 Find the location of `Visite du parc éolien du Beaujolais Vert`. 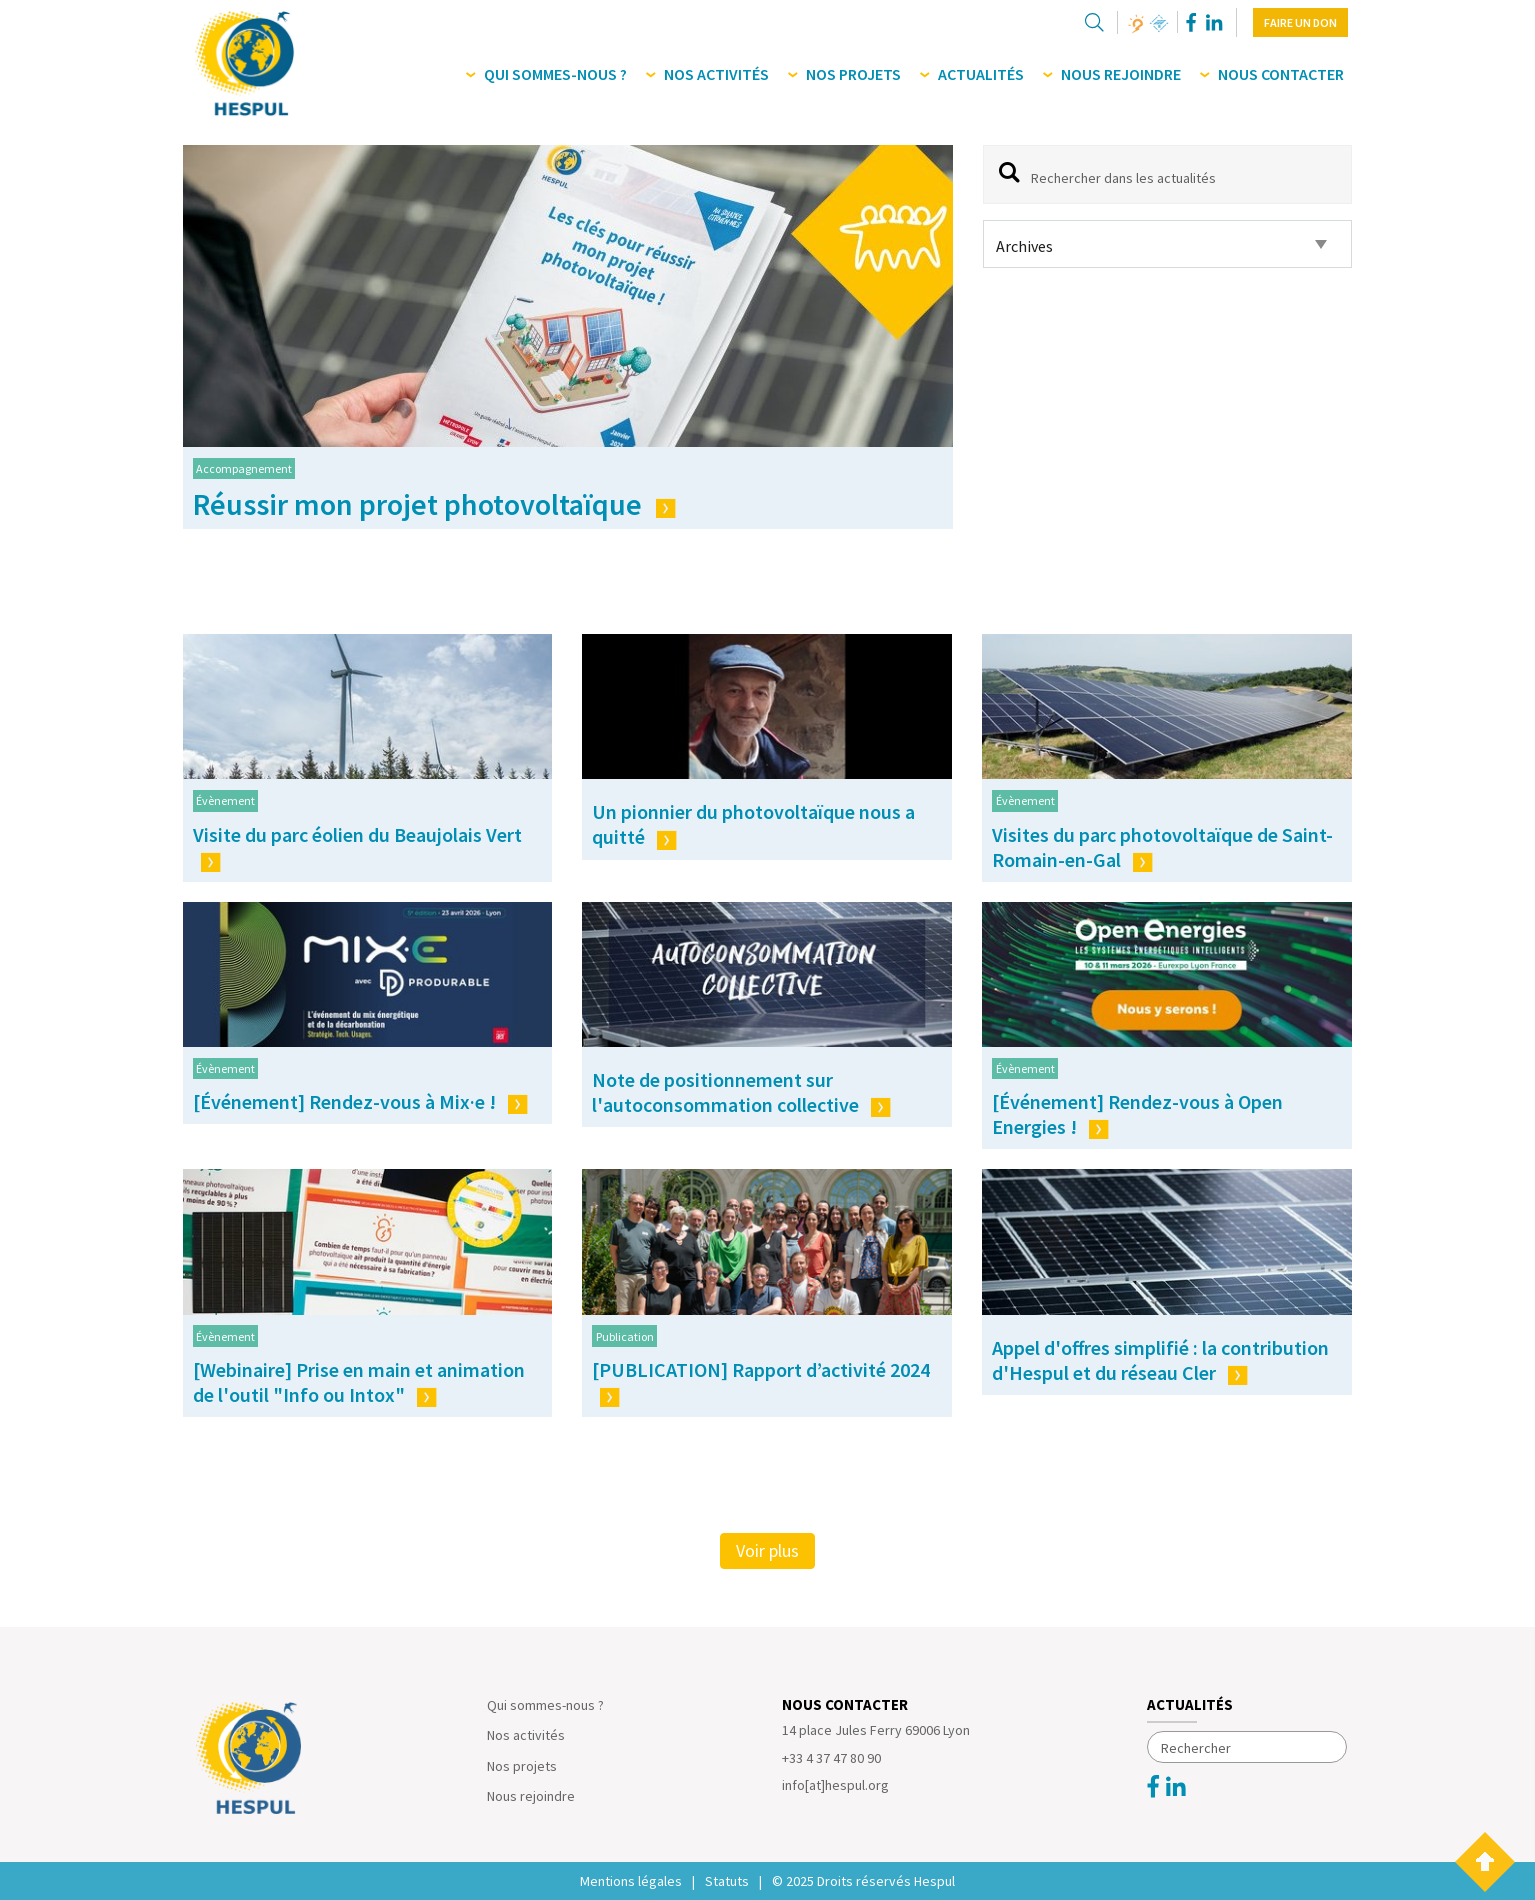

Visite du parc éolien du Beaujolais Vert is located at coordinates (357, 847).